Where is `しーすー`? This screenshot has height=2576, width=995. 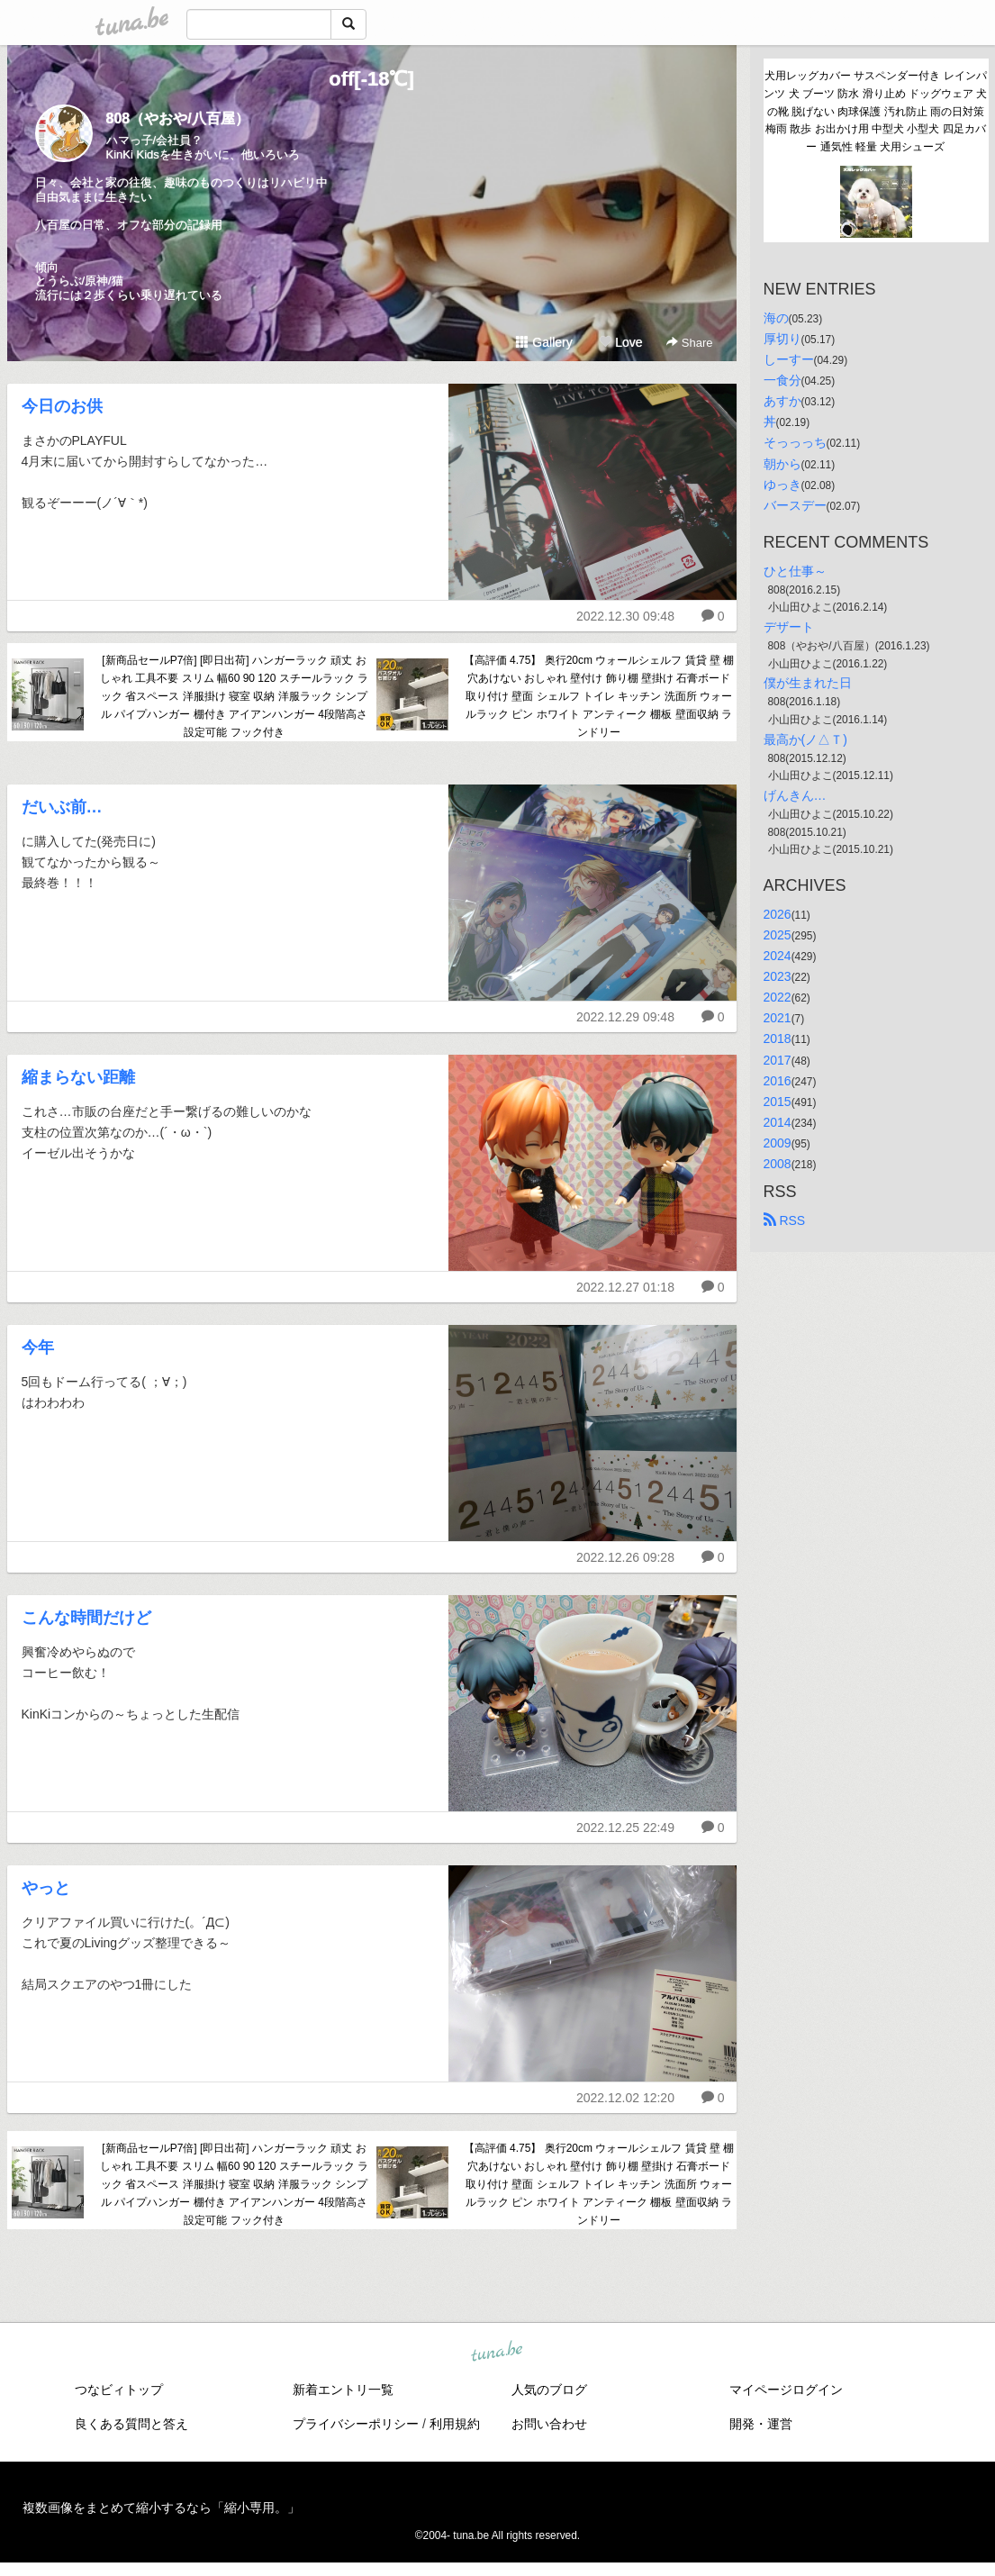
しーすー is located at coordinates (789, 359).